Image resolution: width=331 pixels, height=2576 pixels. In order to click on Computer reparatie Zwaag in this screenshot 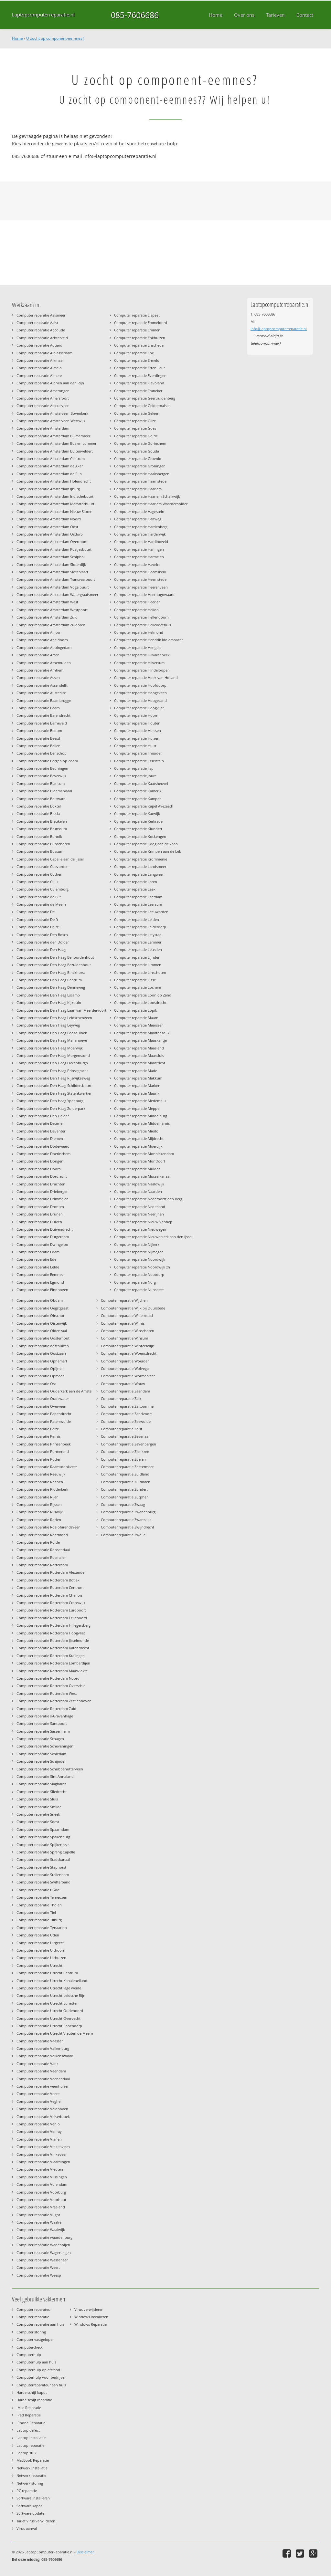, I will do `click(123, 1504)`.